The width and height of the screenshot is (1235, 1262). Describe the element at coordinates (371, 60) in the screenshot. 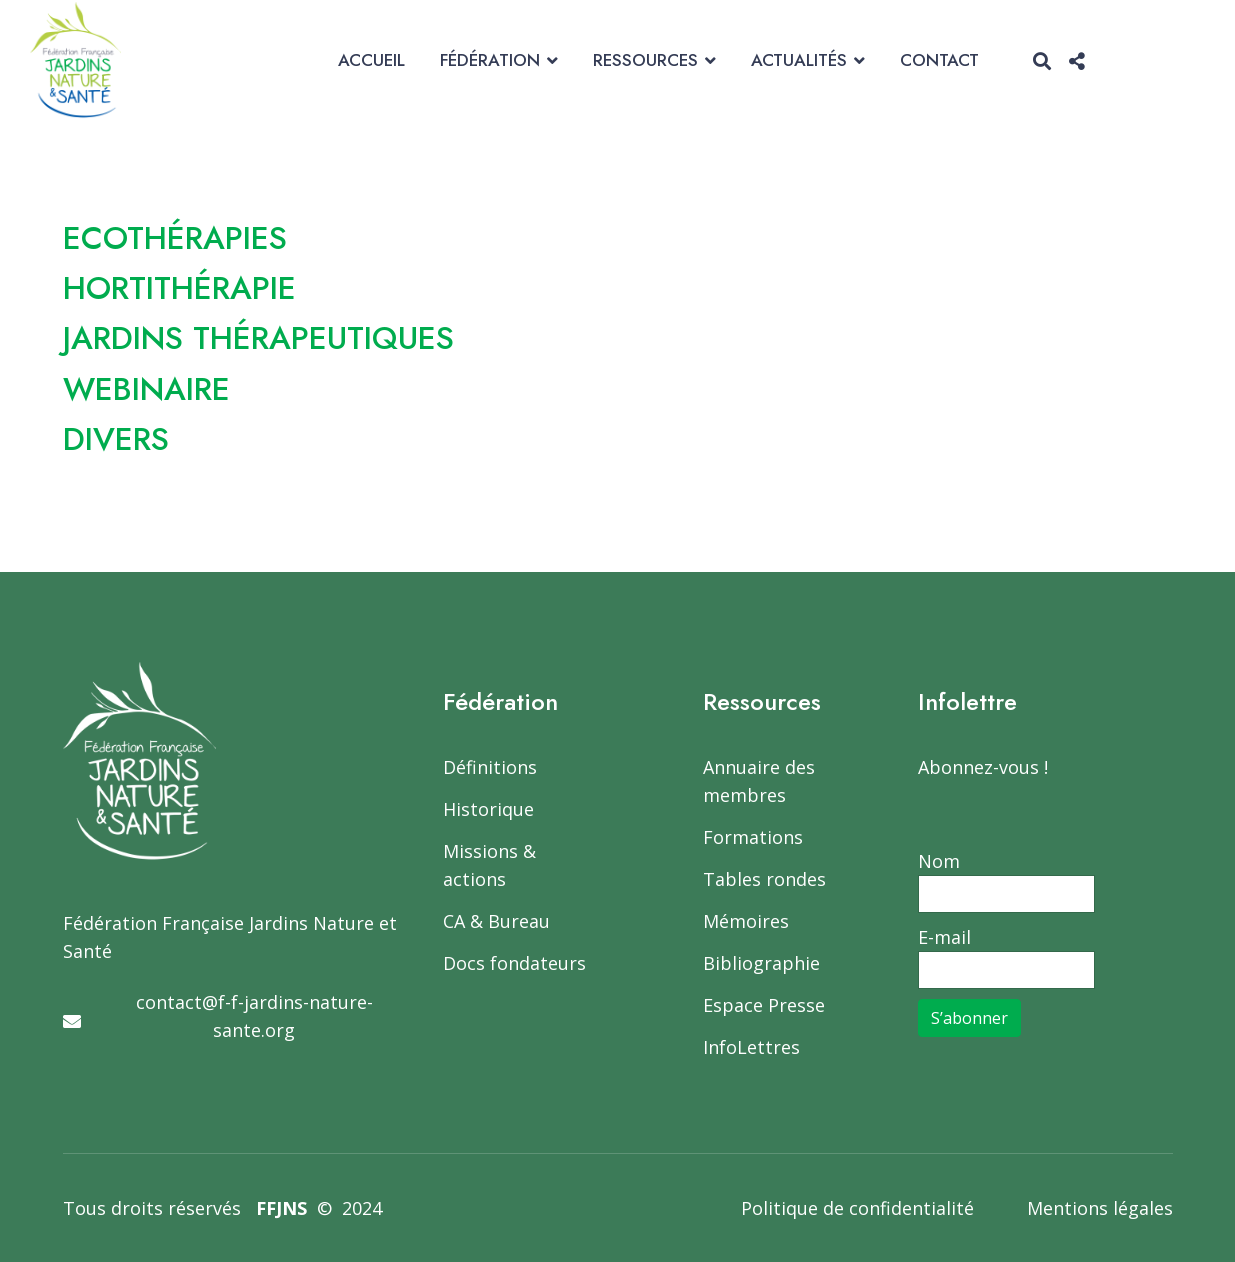

I see `Accueil` at that location.